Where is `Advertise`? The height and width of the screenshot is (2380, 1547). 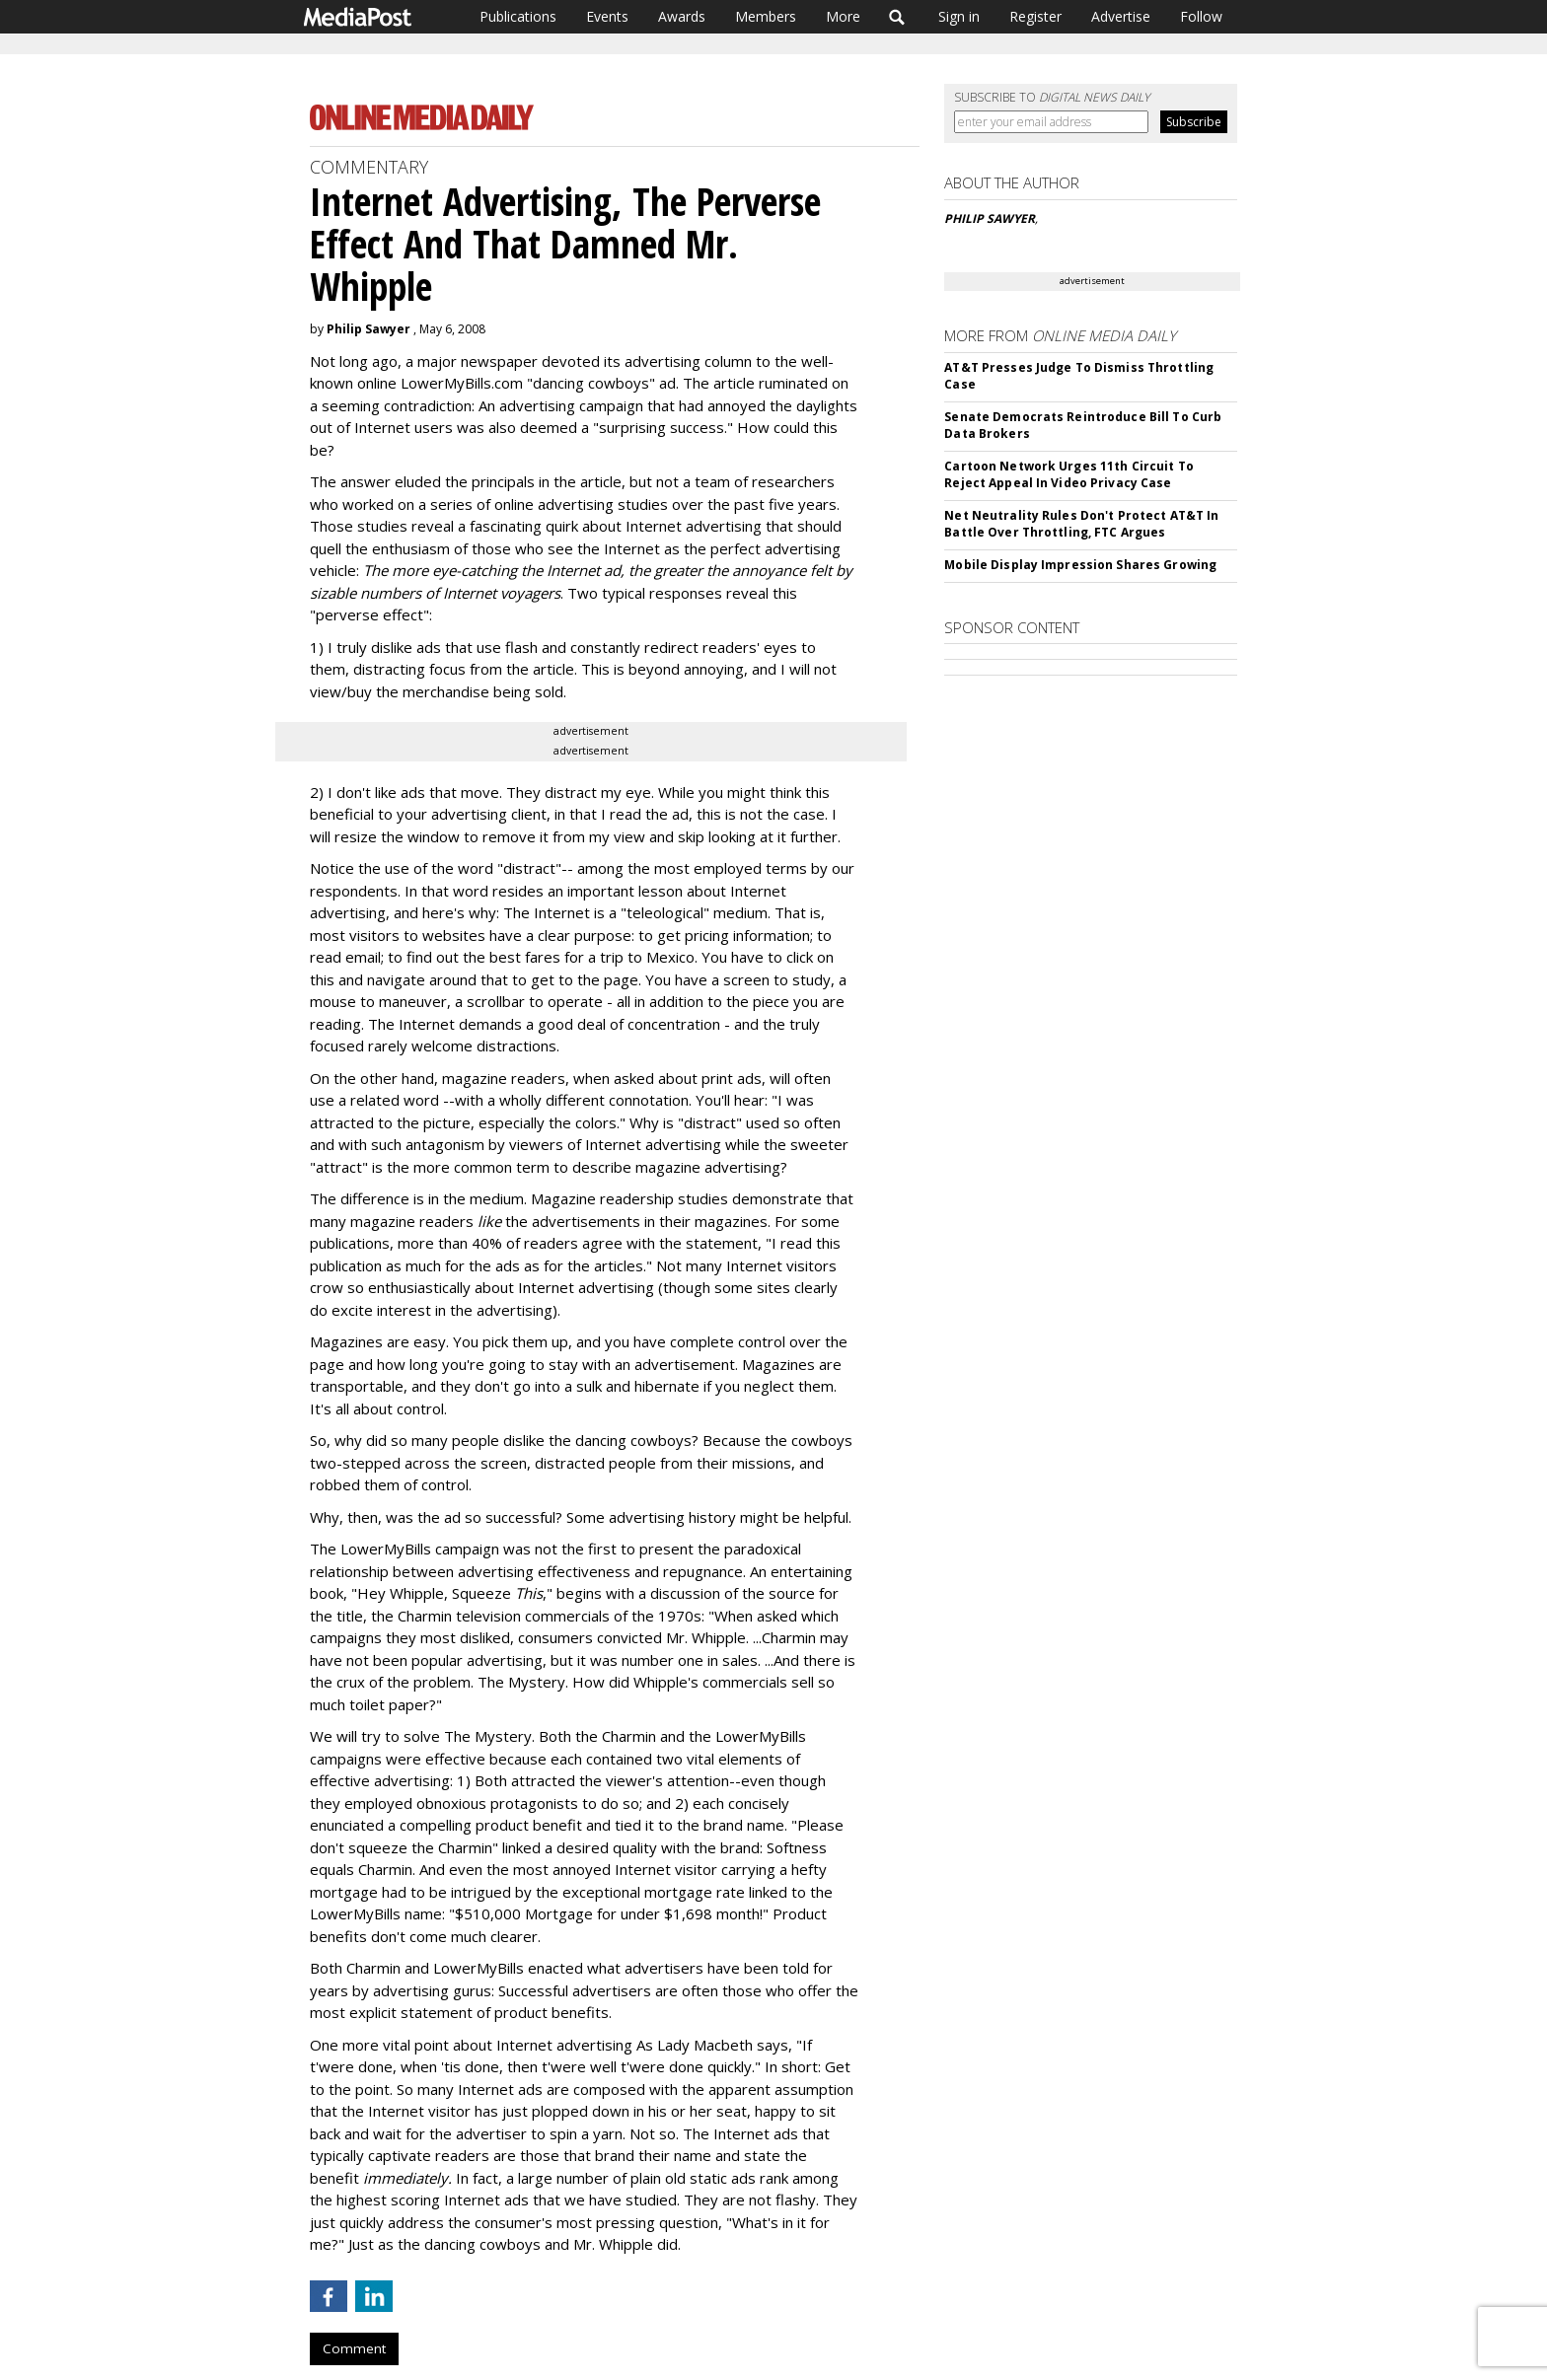
Advertise is located at coordinates (1120, 16).